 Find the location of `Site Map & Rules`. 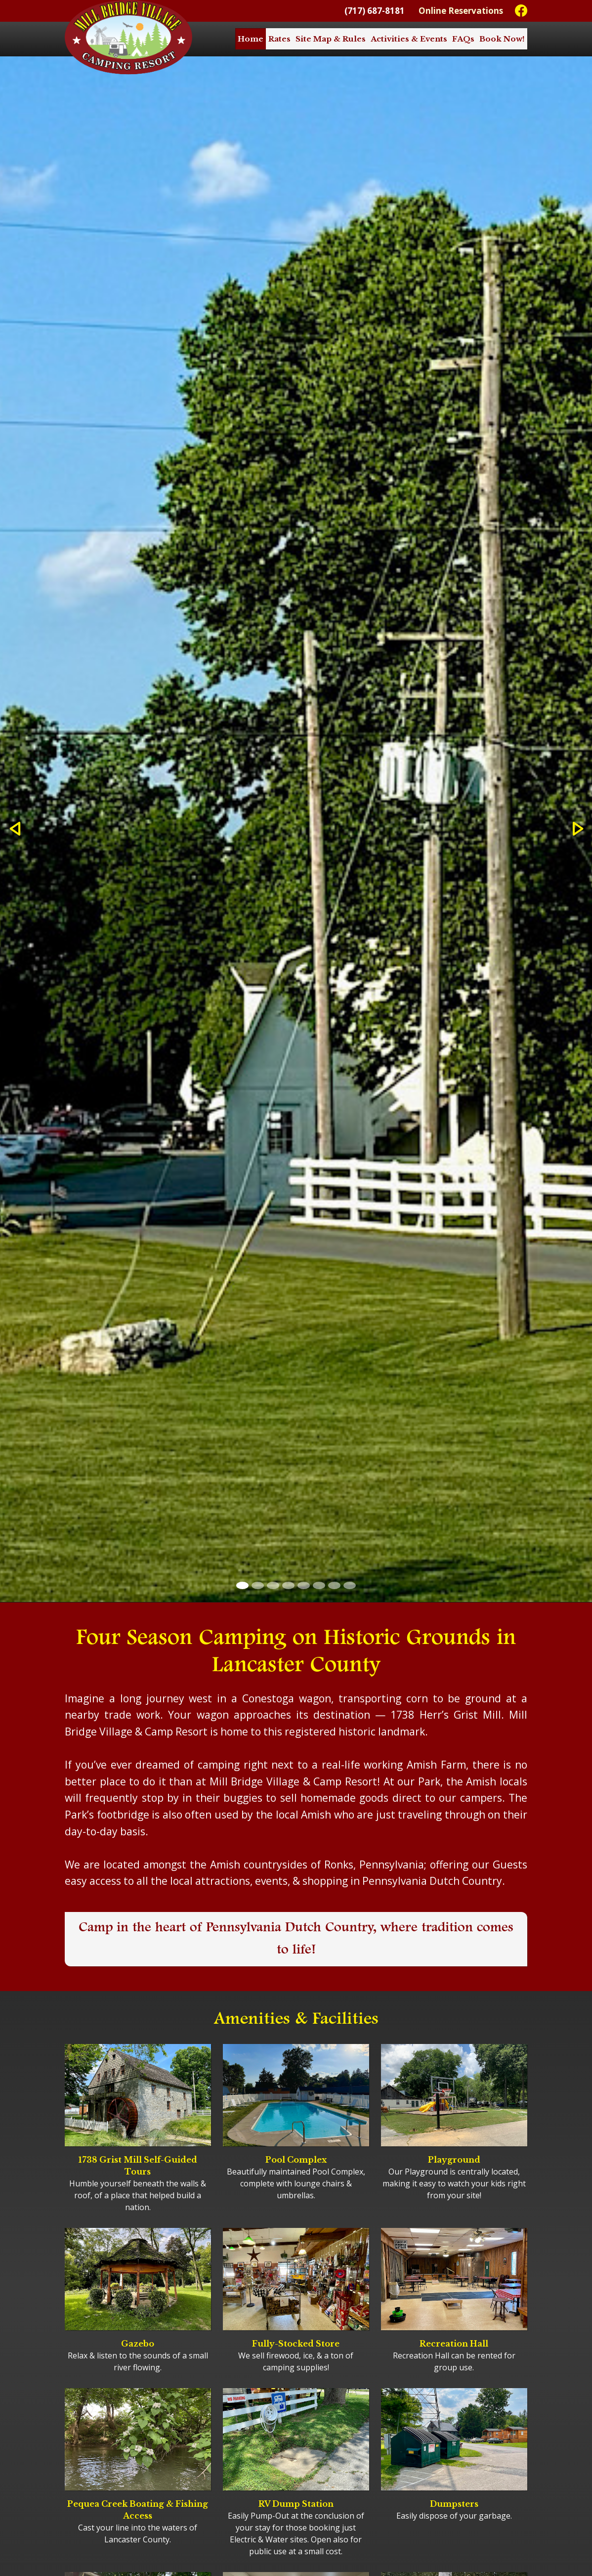

Site Map & Rules is located at coordinates (331, 39).